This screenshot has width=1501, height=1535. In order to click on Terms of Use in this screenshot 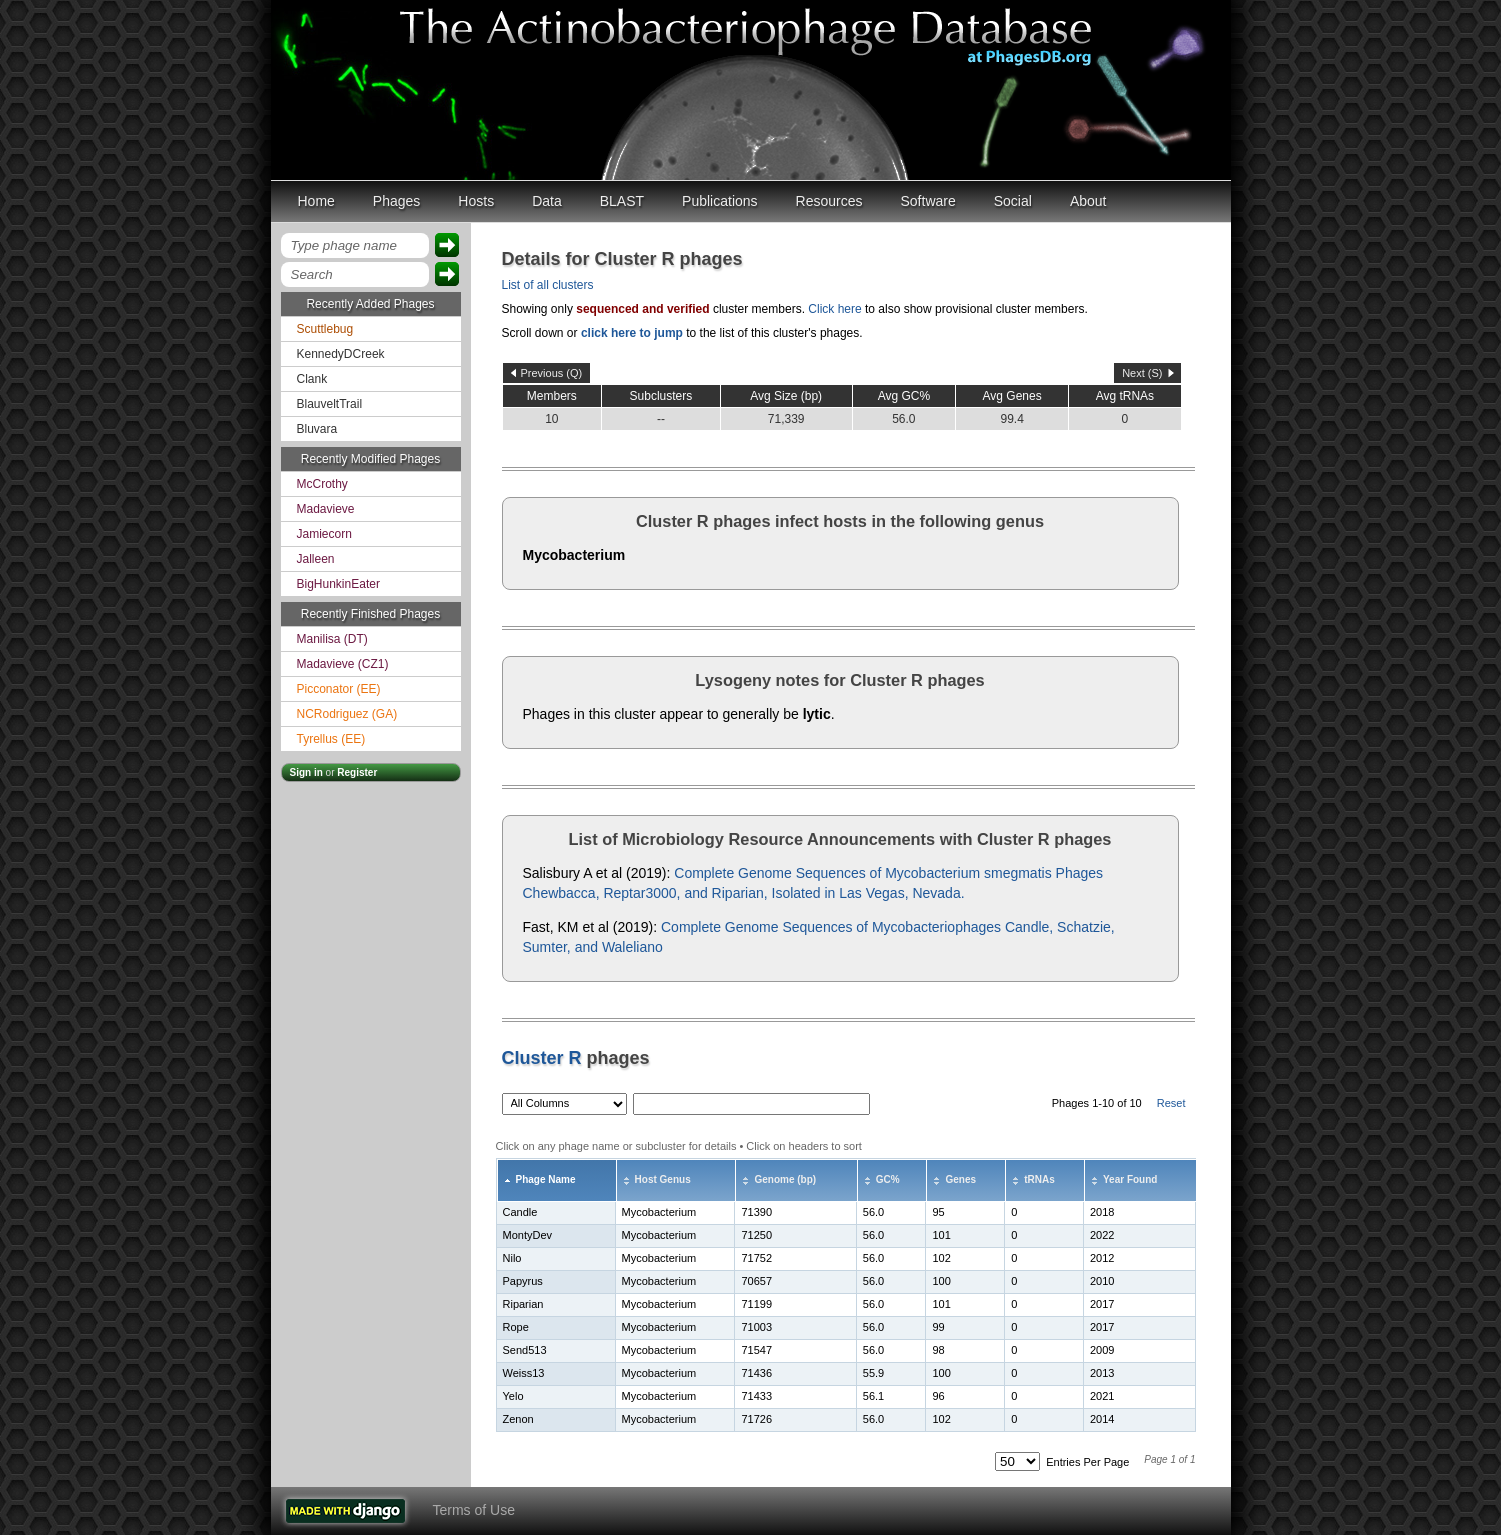, I will do `click(474, 1510)`.